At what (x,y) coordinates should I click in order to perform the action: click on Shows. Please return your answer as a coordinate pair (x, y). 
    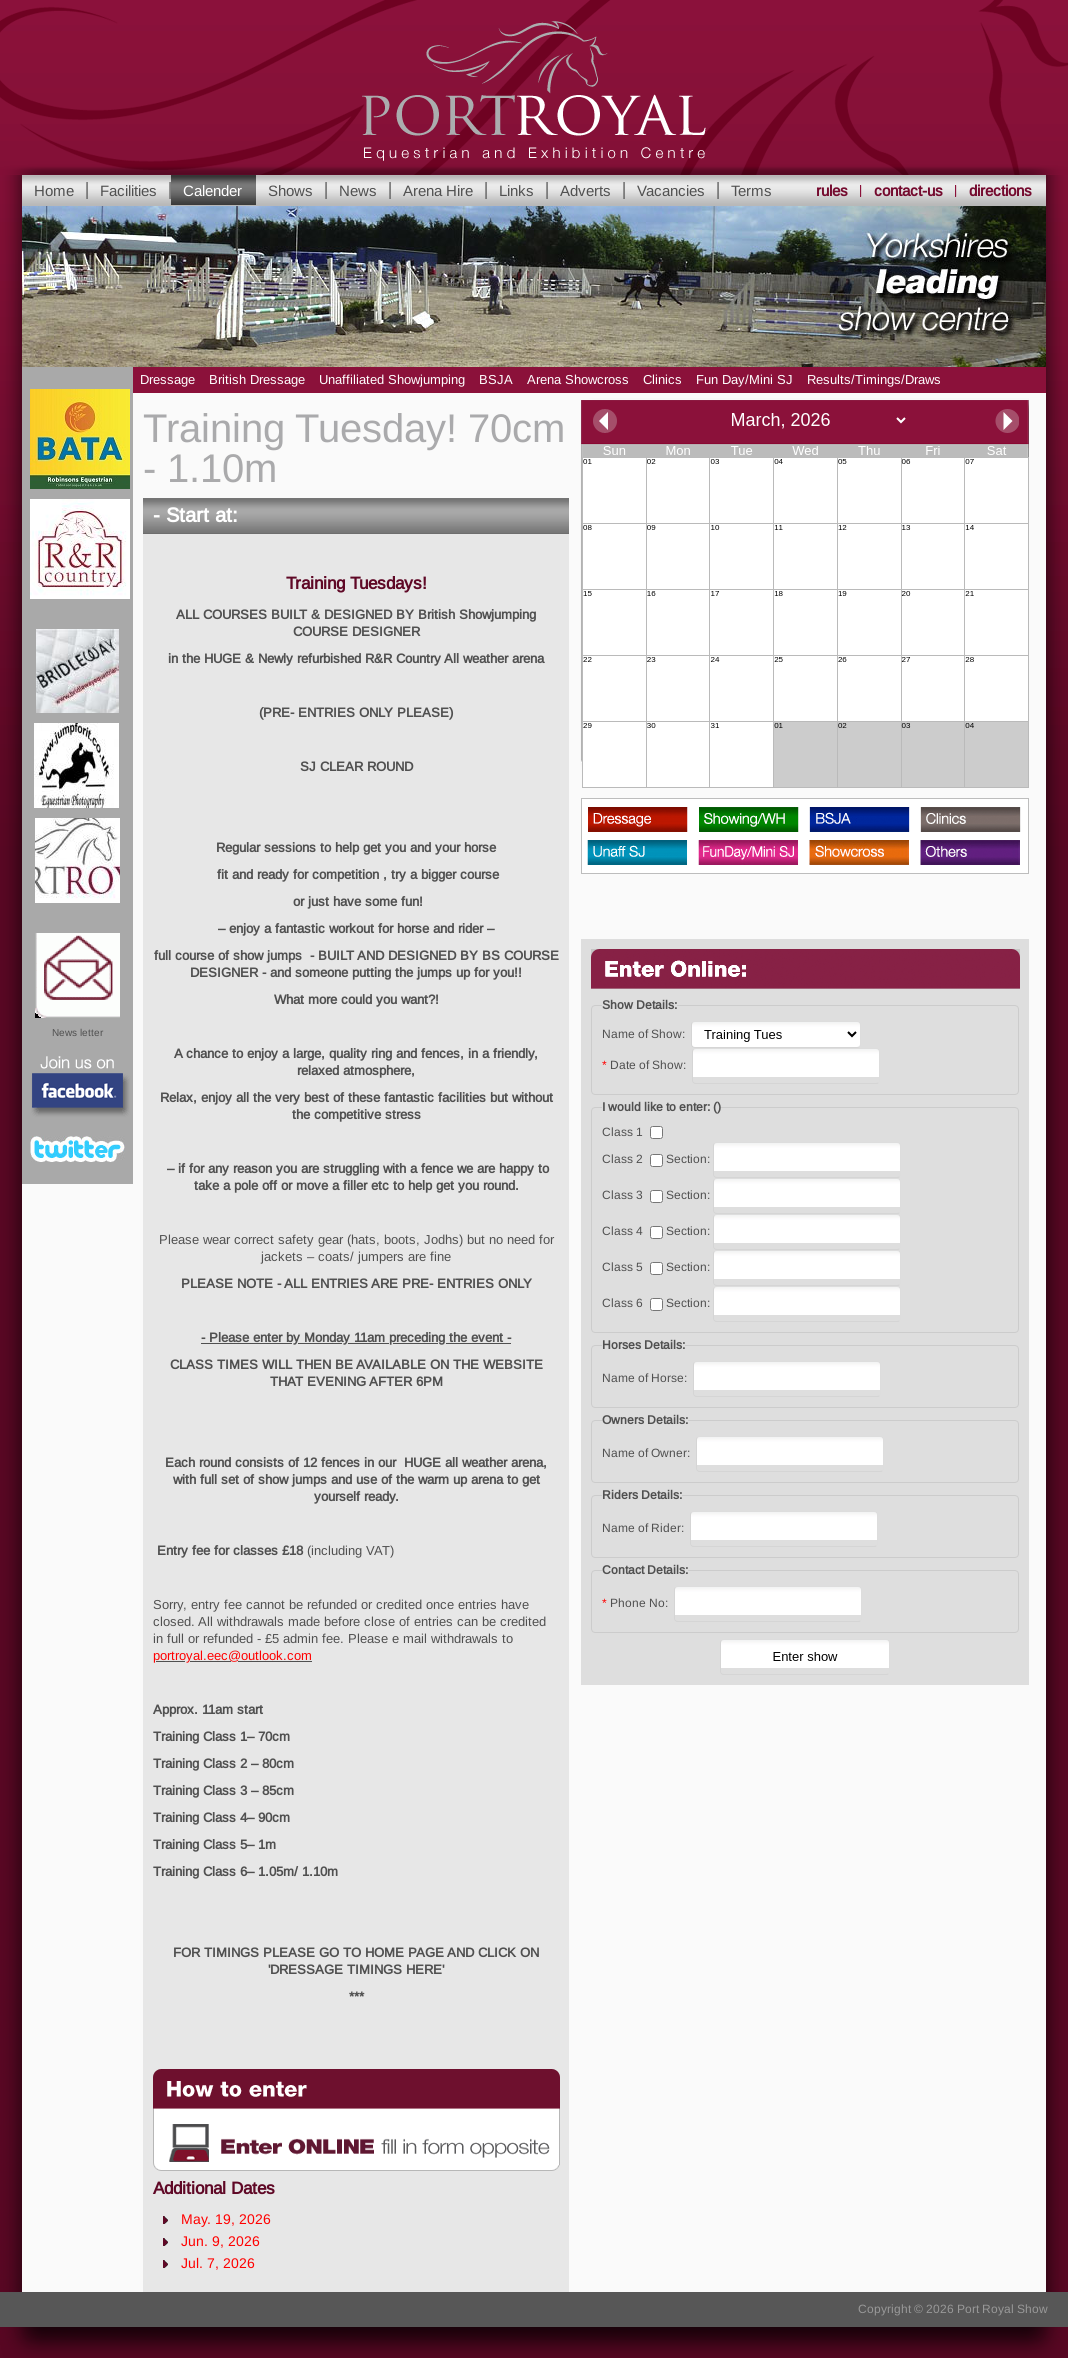
    Looking at the image, I should click on (290, 190).